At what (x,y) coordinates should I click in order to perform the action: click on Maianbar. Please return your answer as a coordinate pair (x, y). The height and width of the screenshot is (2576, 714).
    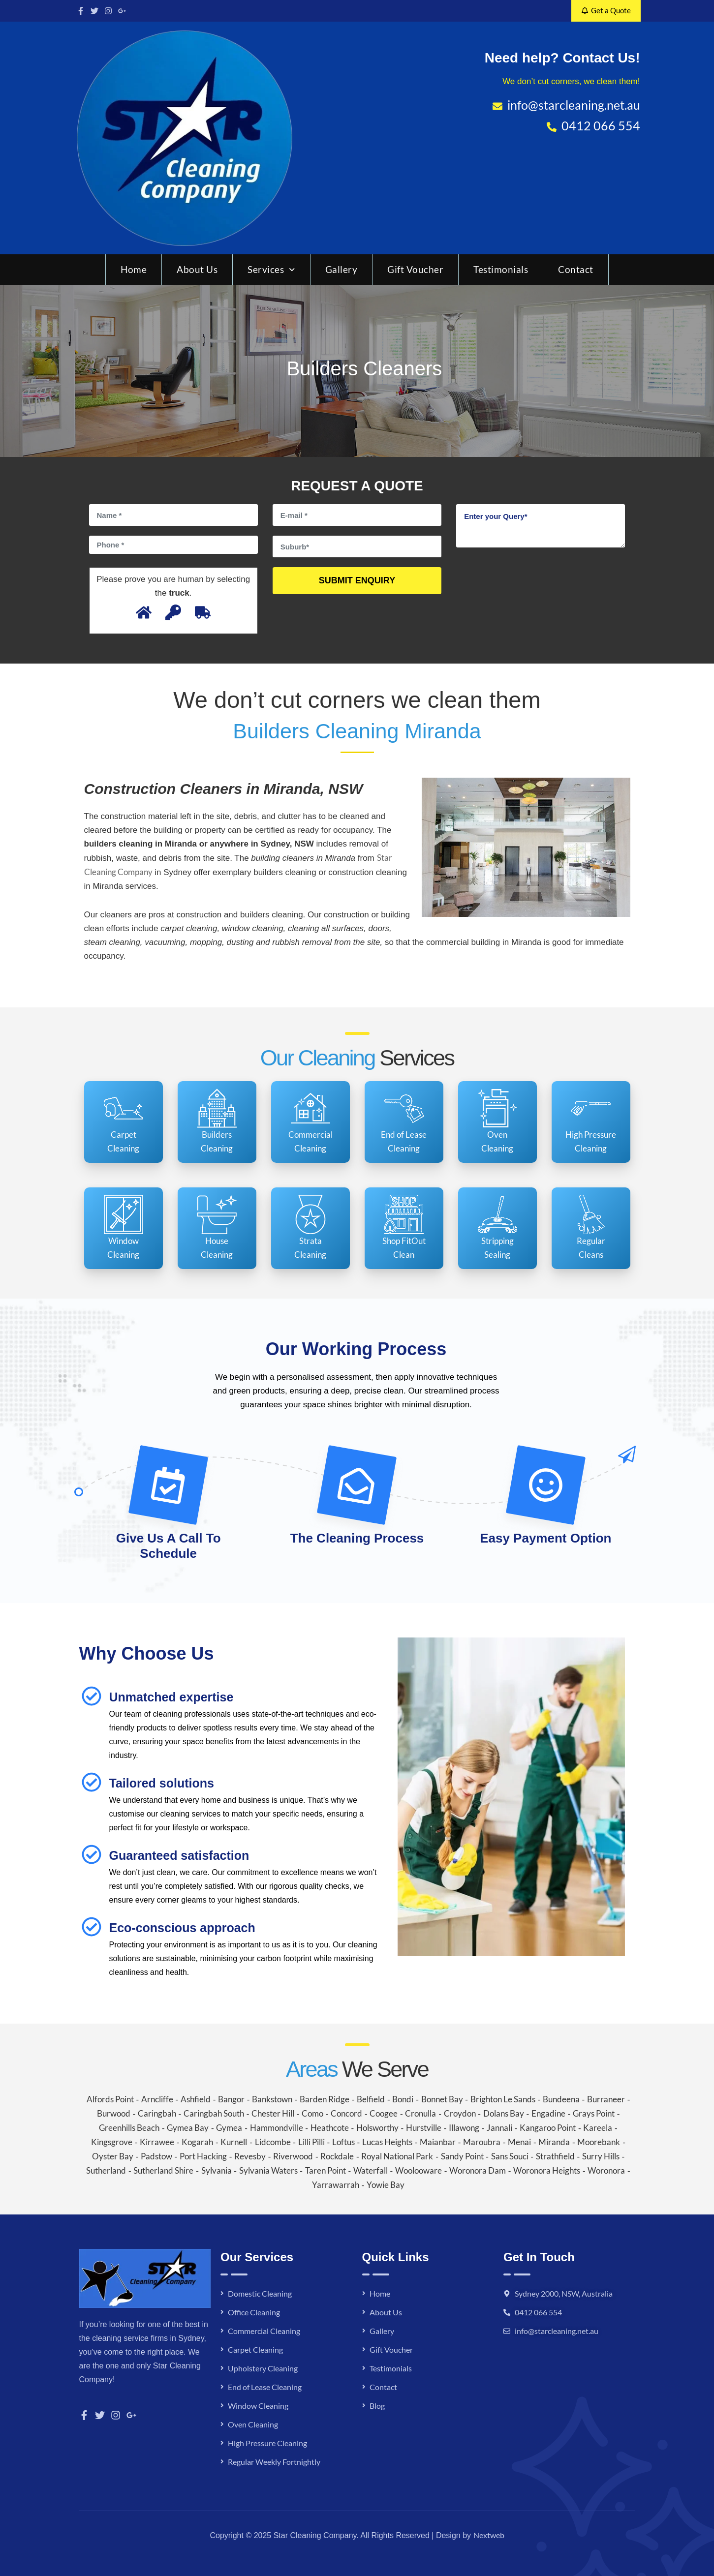
    Looking at the image, I should click on (438, 2142).